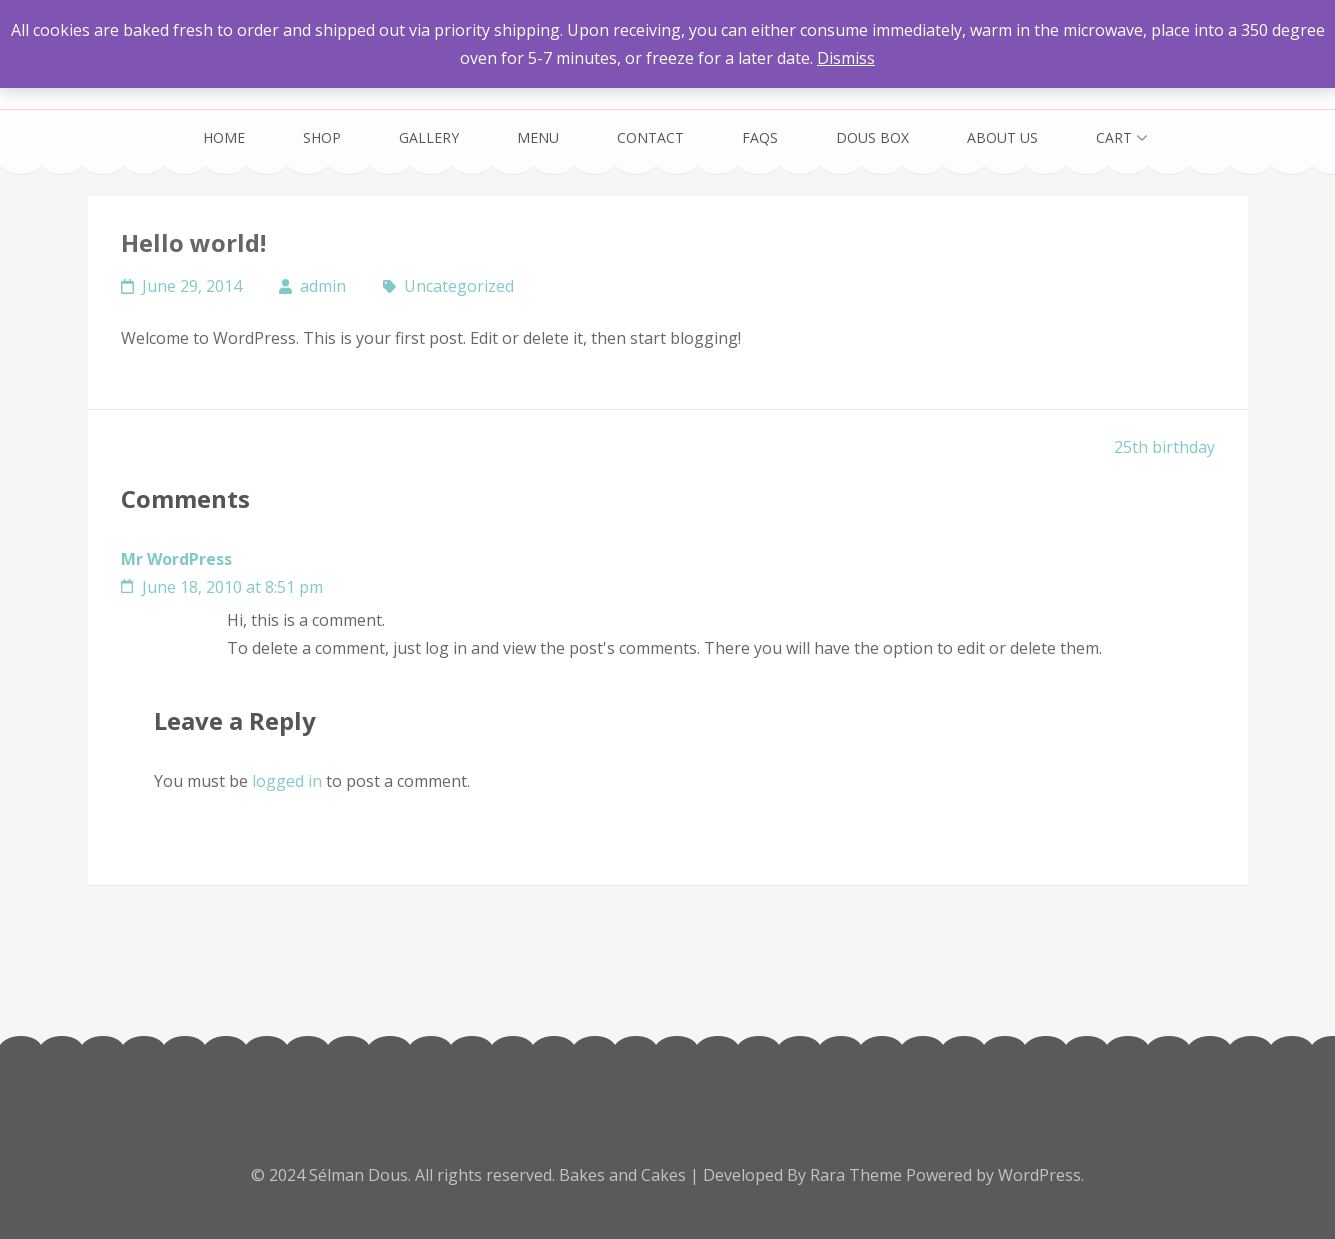 Image resolution: width=1335 pixels, height=1239 pixels. I want to click on Uncategorized, so click(459, 286).